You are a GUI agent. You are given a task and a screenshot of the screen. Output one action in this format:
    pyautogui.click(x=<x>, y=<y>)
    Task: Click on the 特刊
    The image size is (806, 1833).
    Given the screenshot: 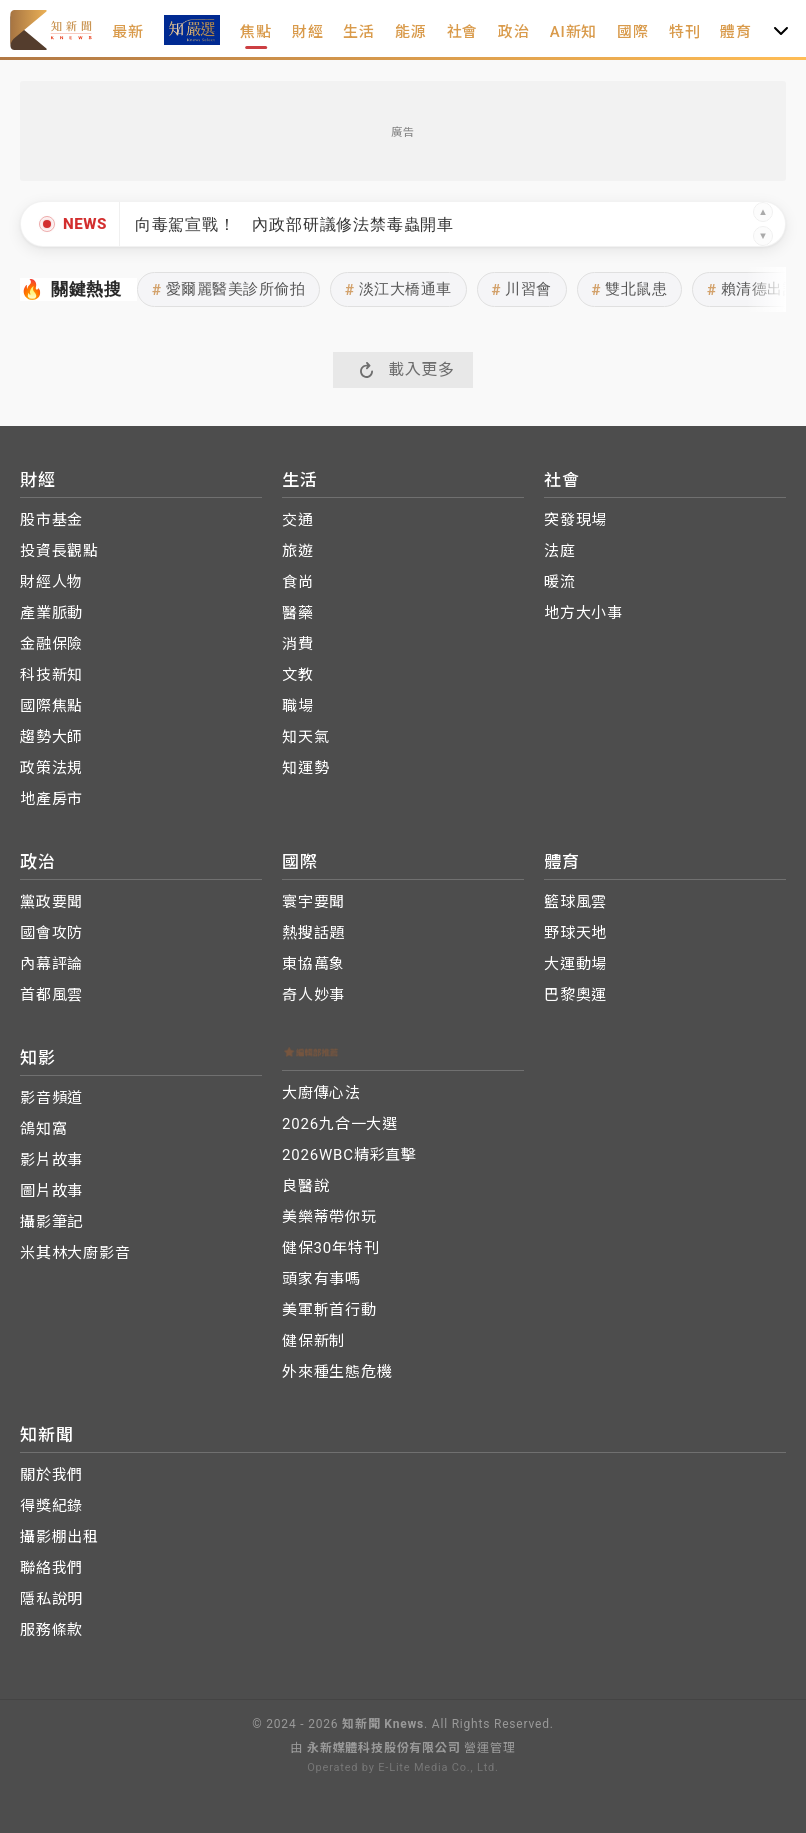 What is the action you would take?
    pyautogui.click(x=685, y=32)
    